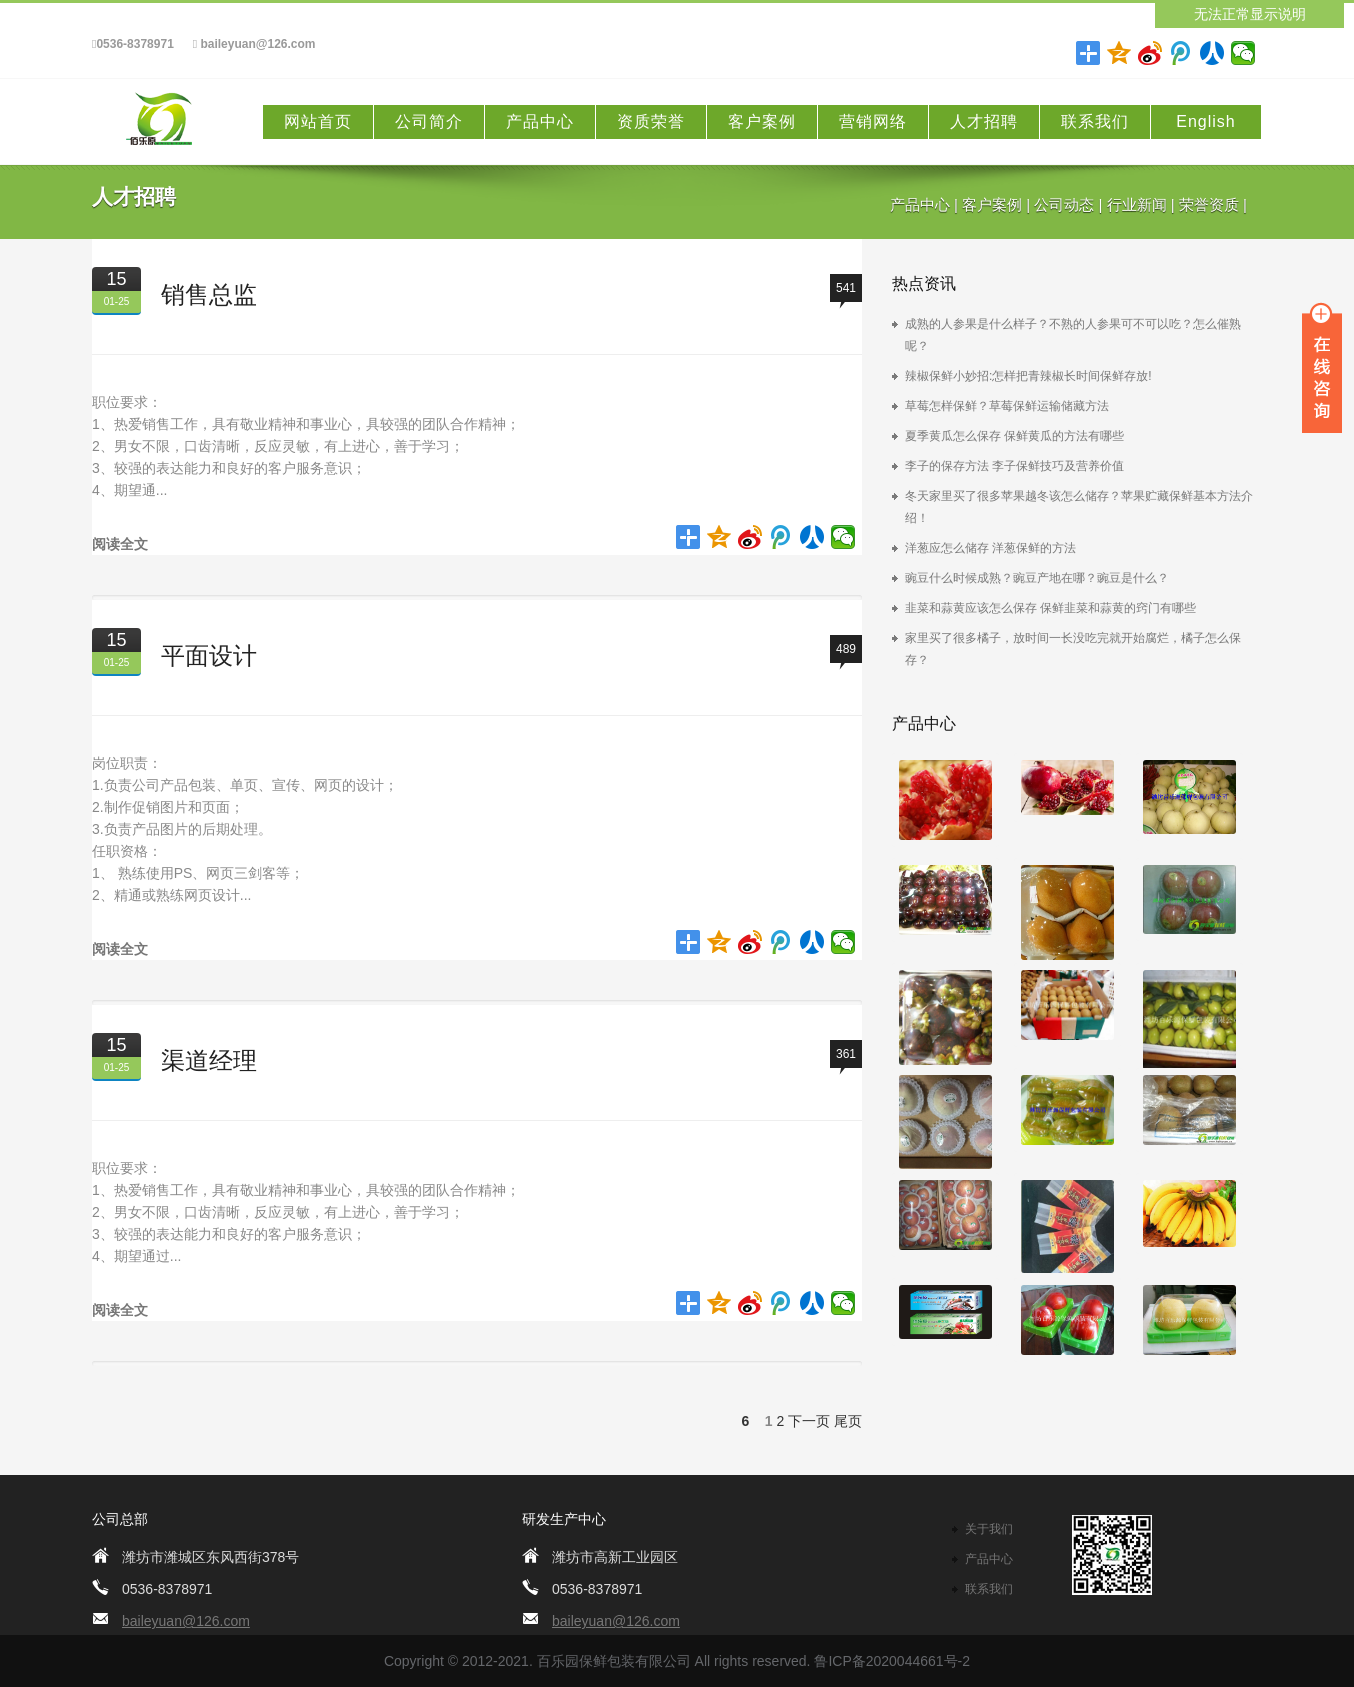 This screenshot has height=1687, width=1354. I want to click on 489, so click(846, 649).